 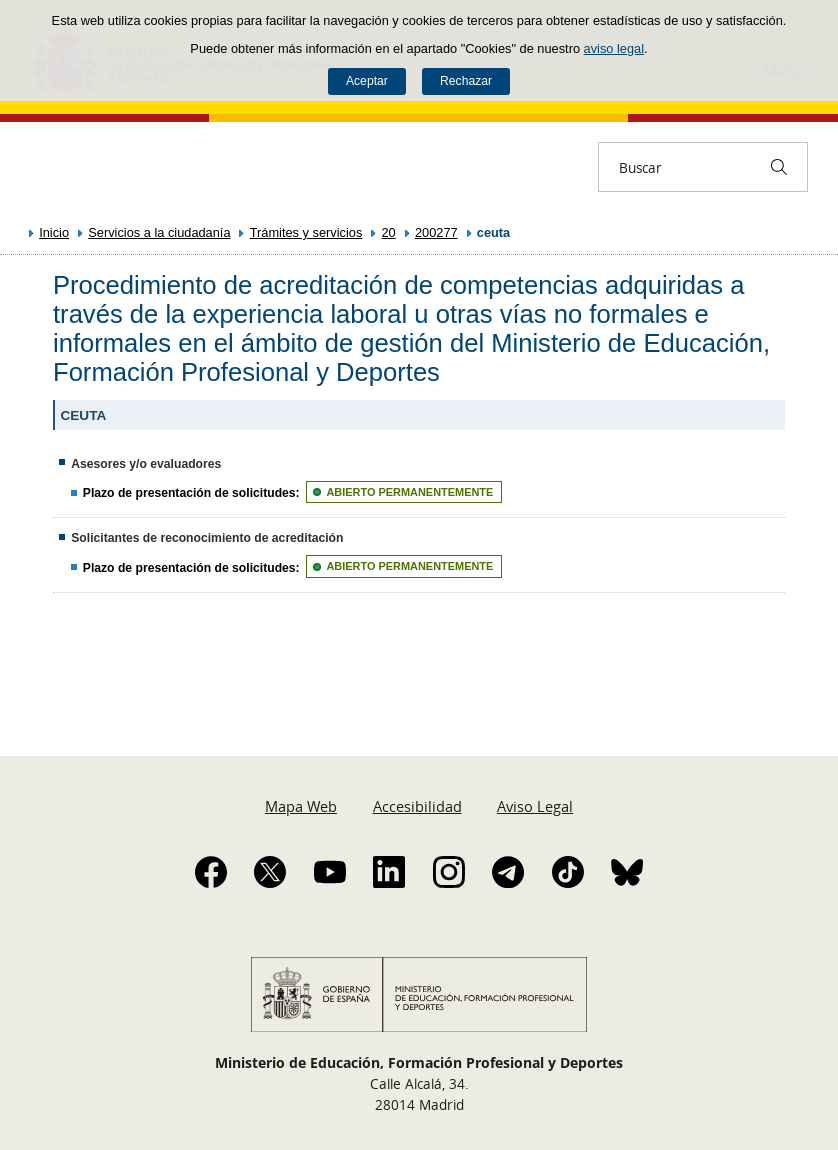 What do you see at coordinates (301, 806) in the screenshot?
I see `Mapa Web` at bounding box center [301, 806].